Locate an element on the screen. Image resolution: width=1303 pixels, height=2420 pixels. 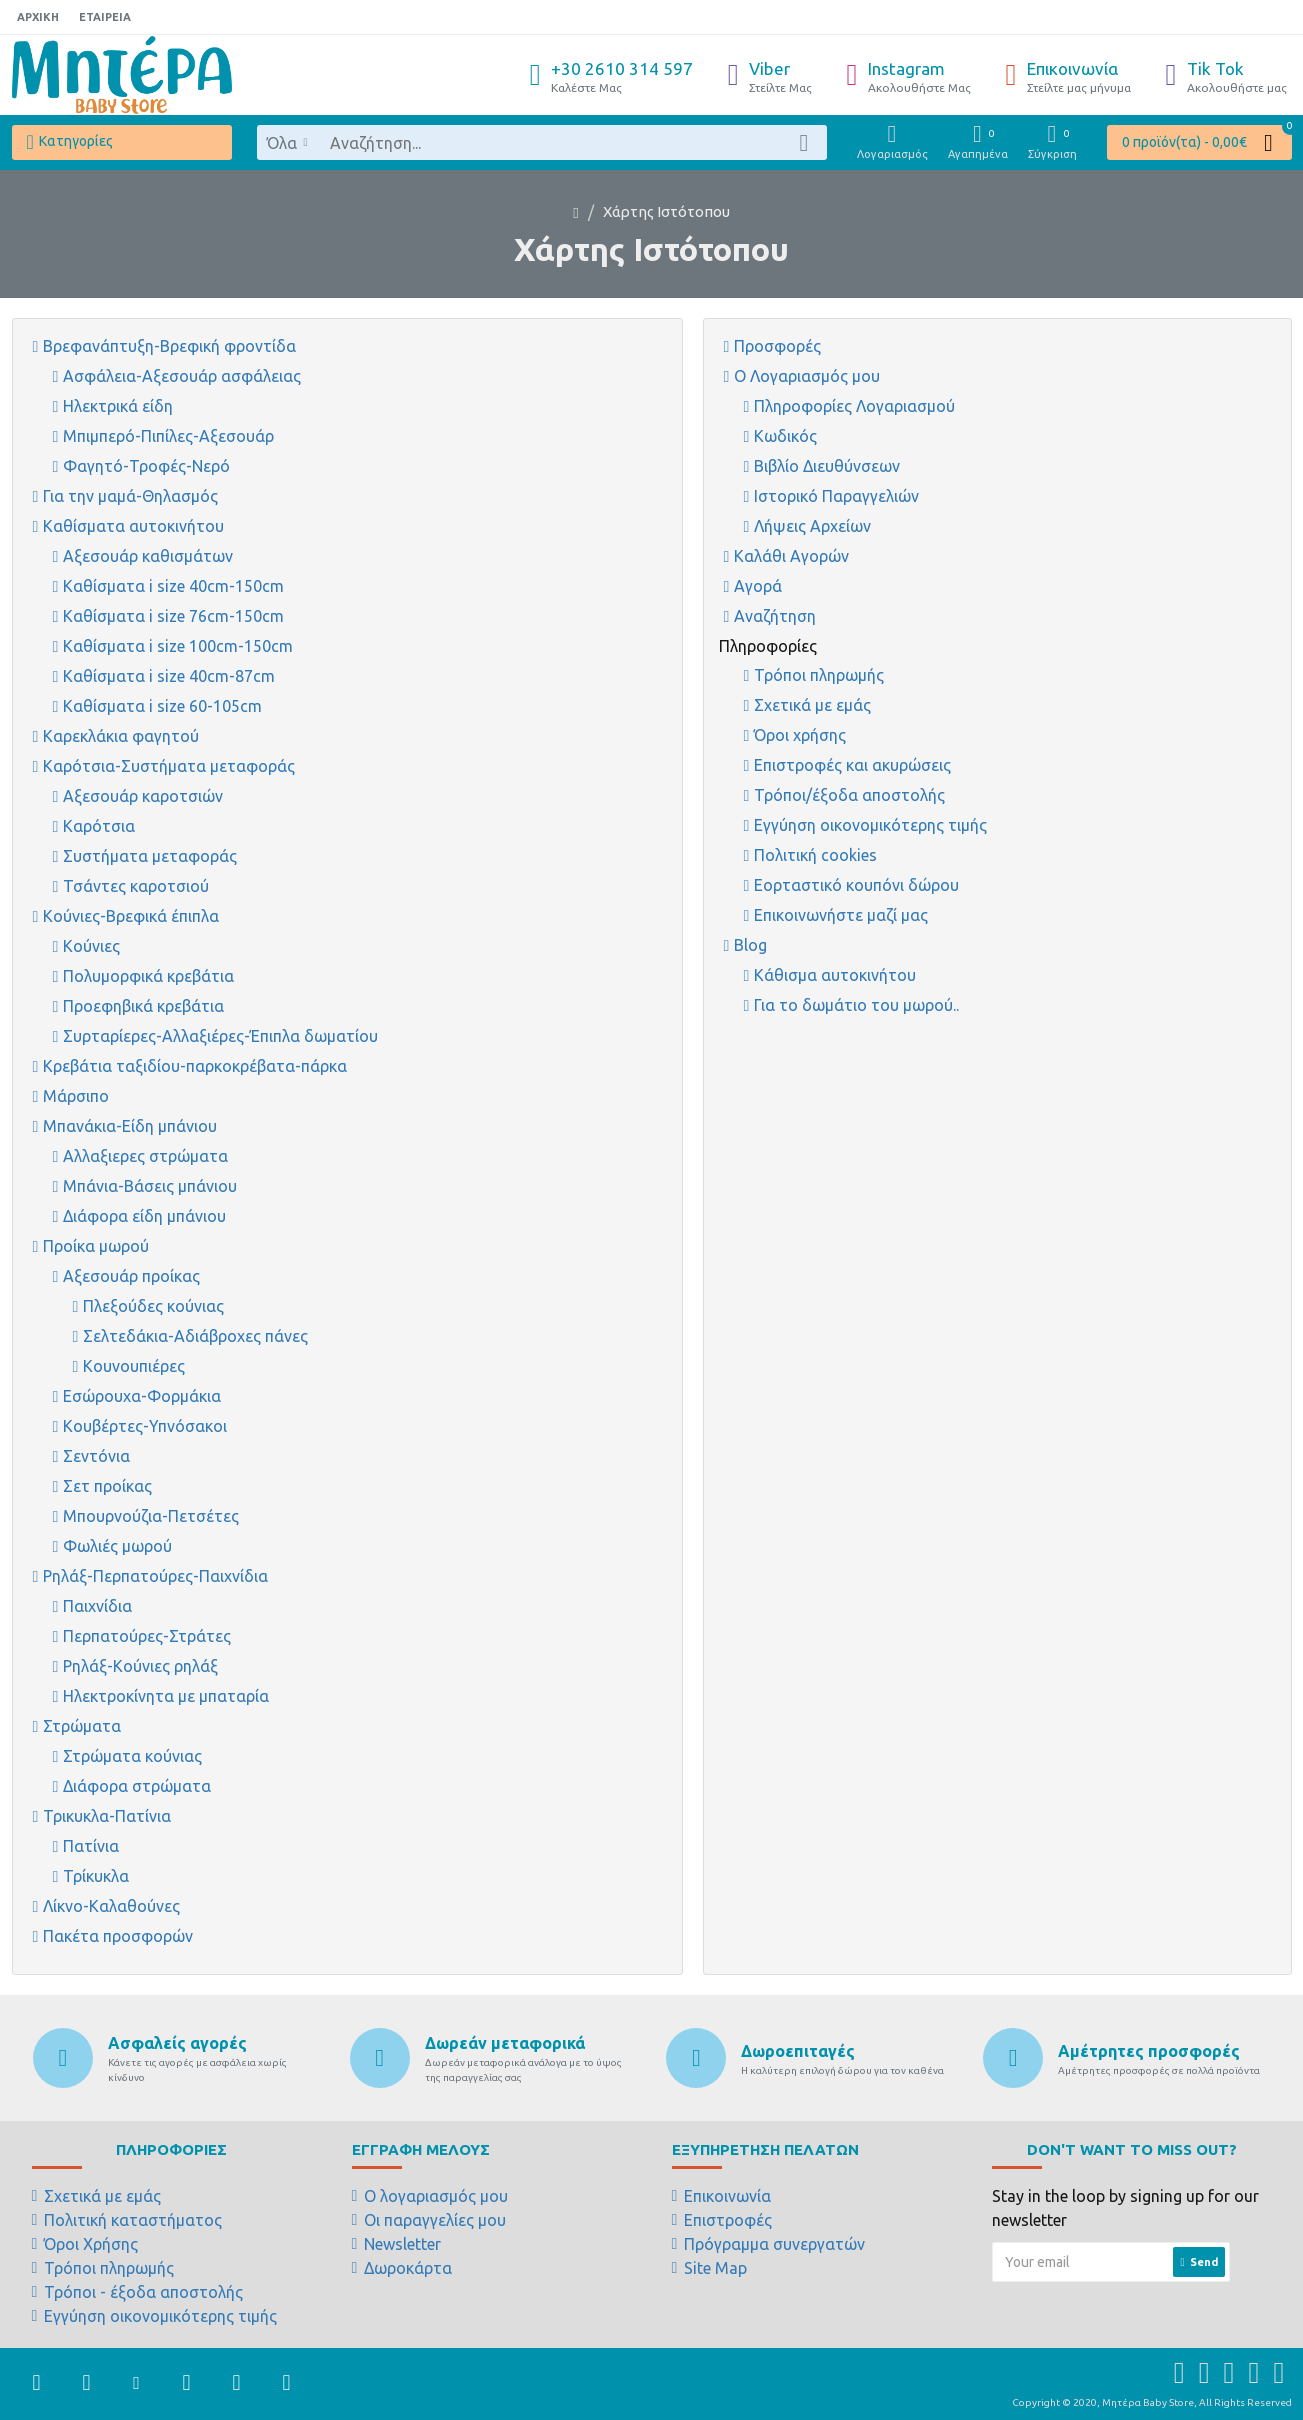
Blog is located at coordinates (750, 945).